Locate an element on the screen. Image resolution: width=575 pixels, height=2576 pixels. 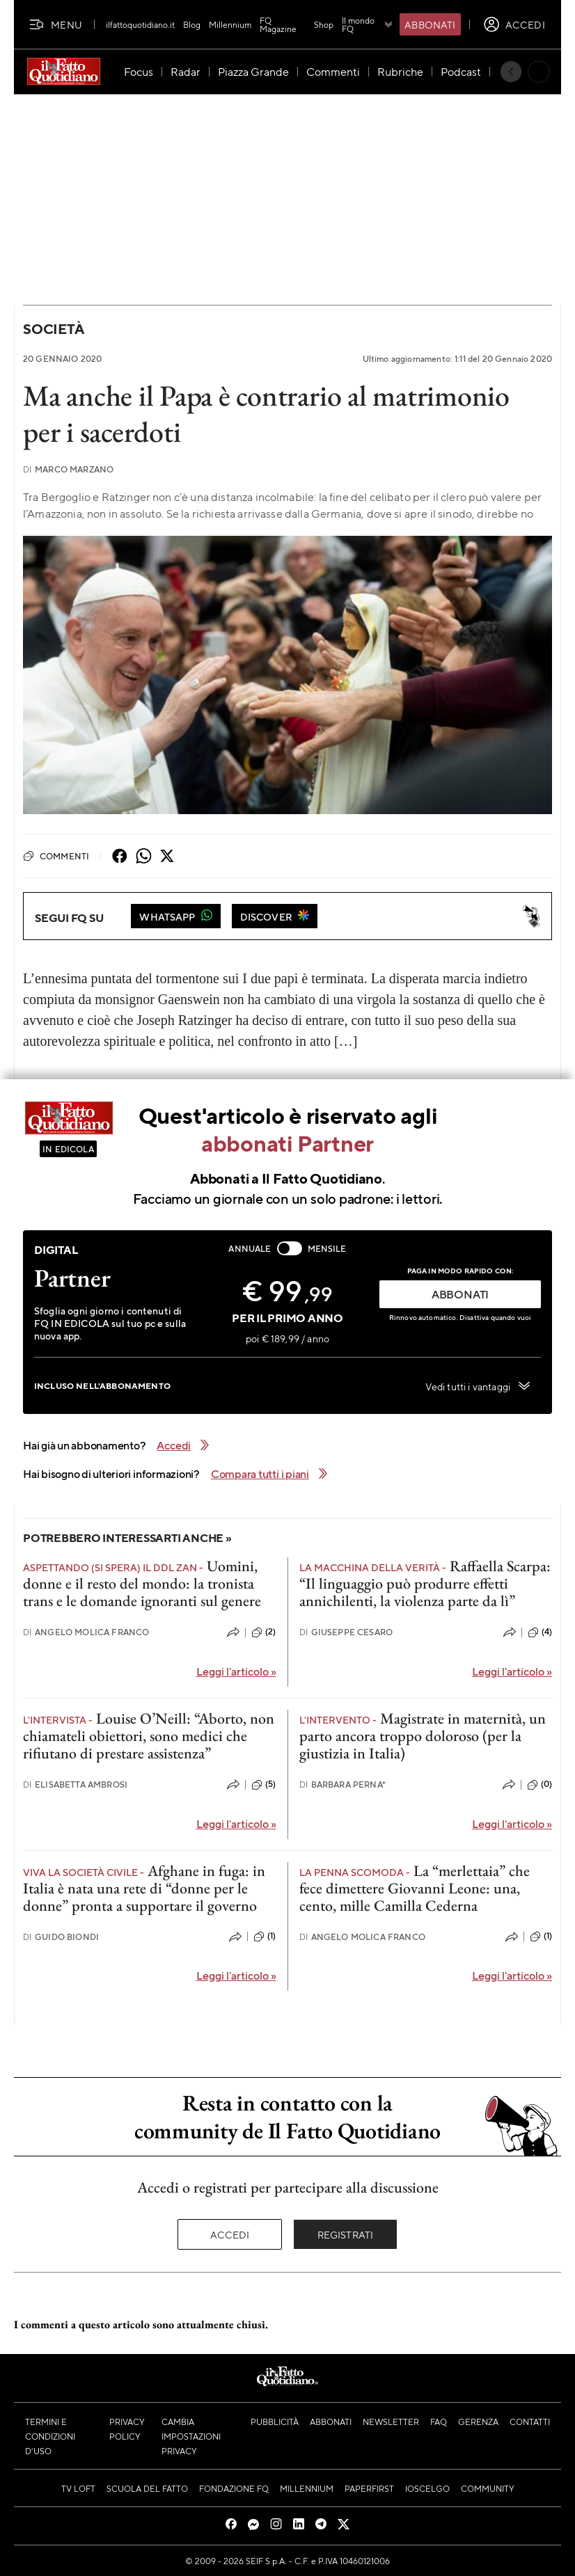
ABBONATI is located at coordinates (460, 1294).